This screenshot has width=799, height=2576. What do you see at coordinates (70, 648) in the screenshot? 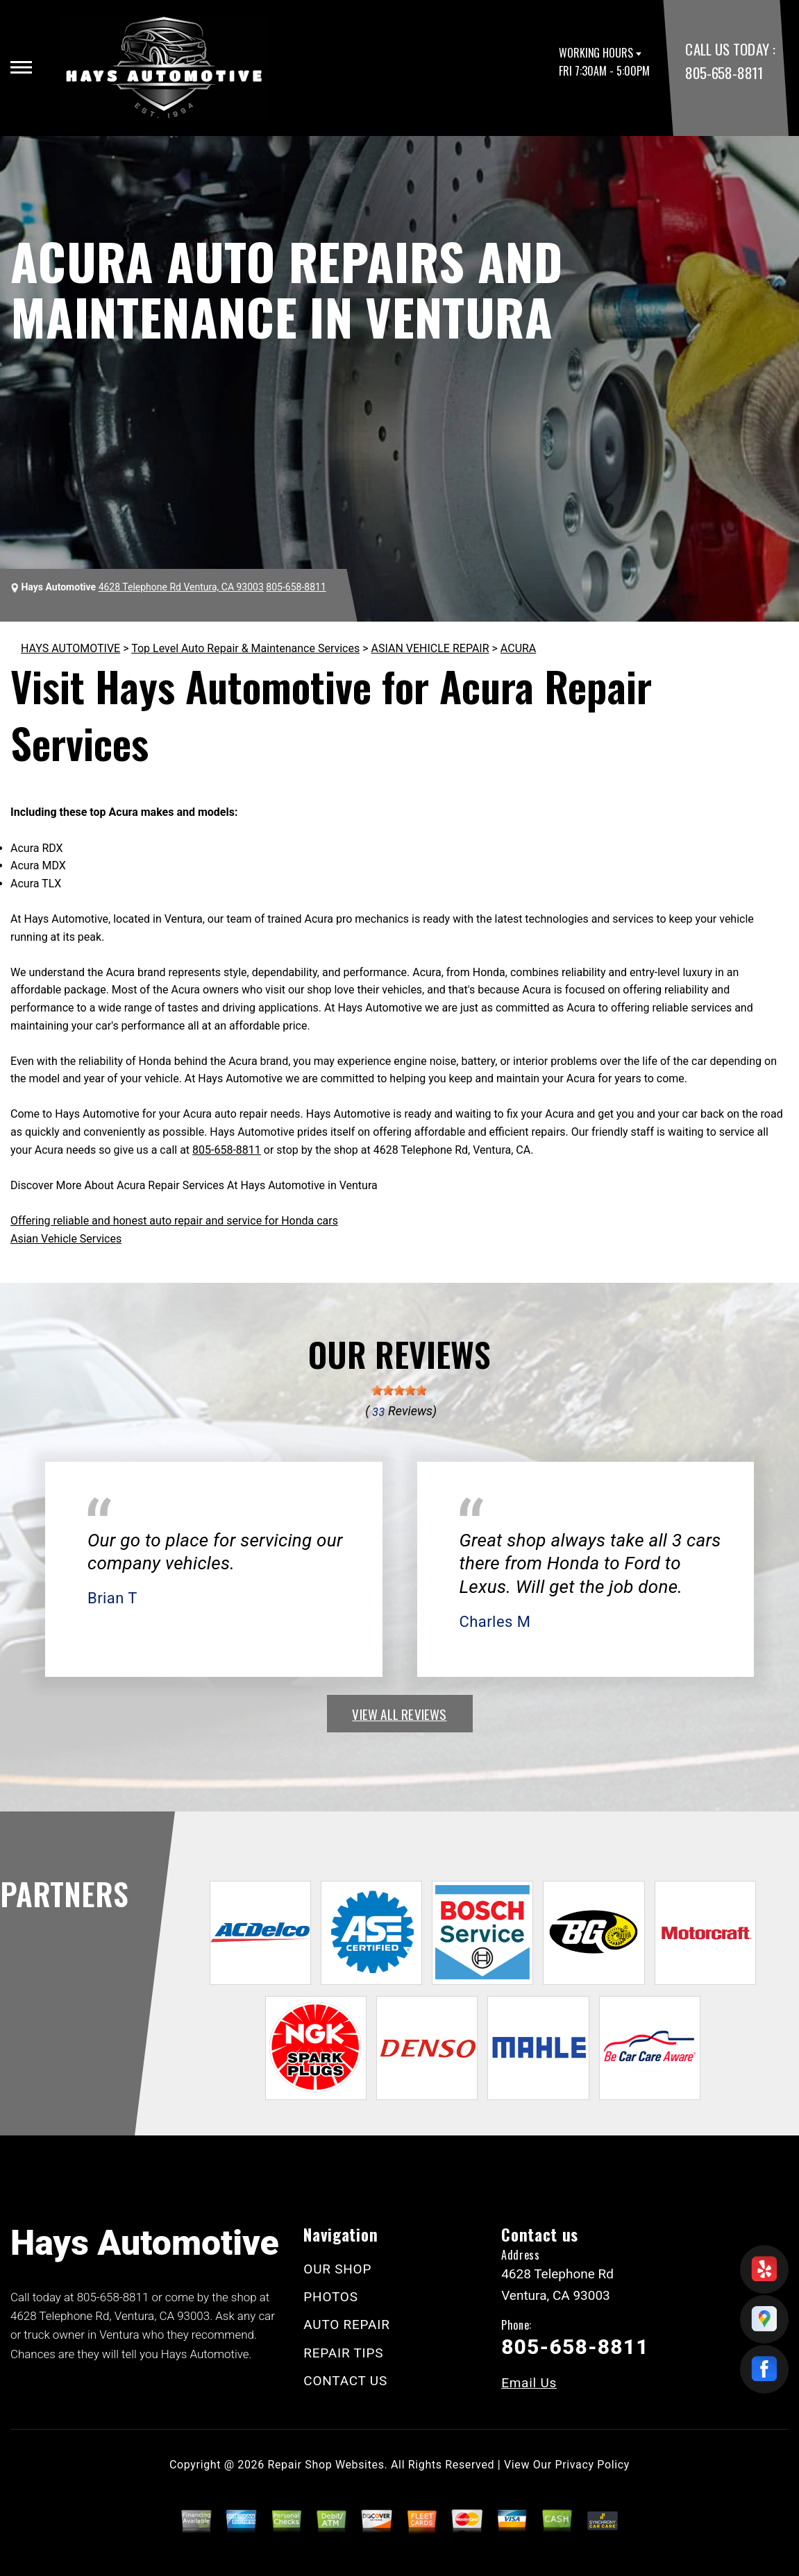
I see `HAYS AUTOMOTIVE` at bounding box center [70, 648].